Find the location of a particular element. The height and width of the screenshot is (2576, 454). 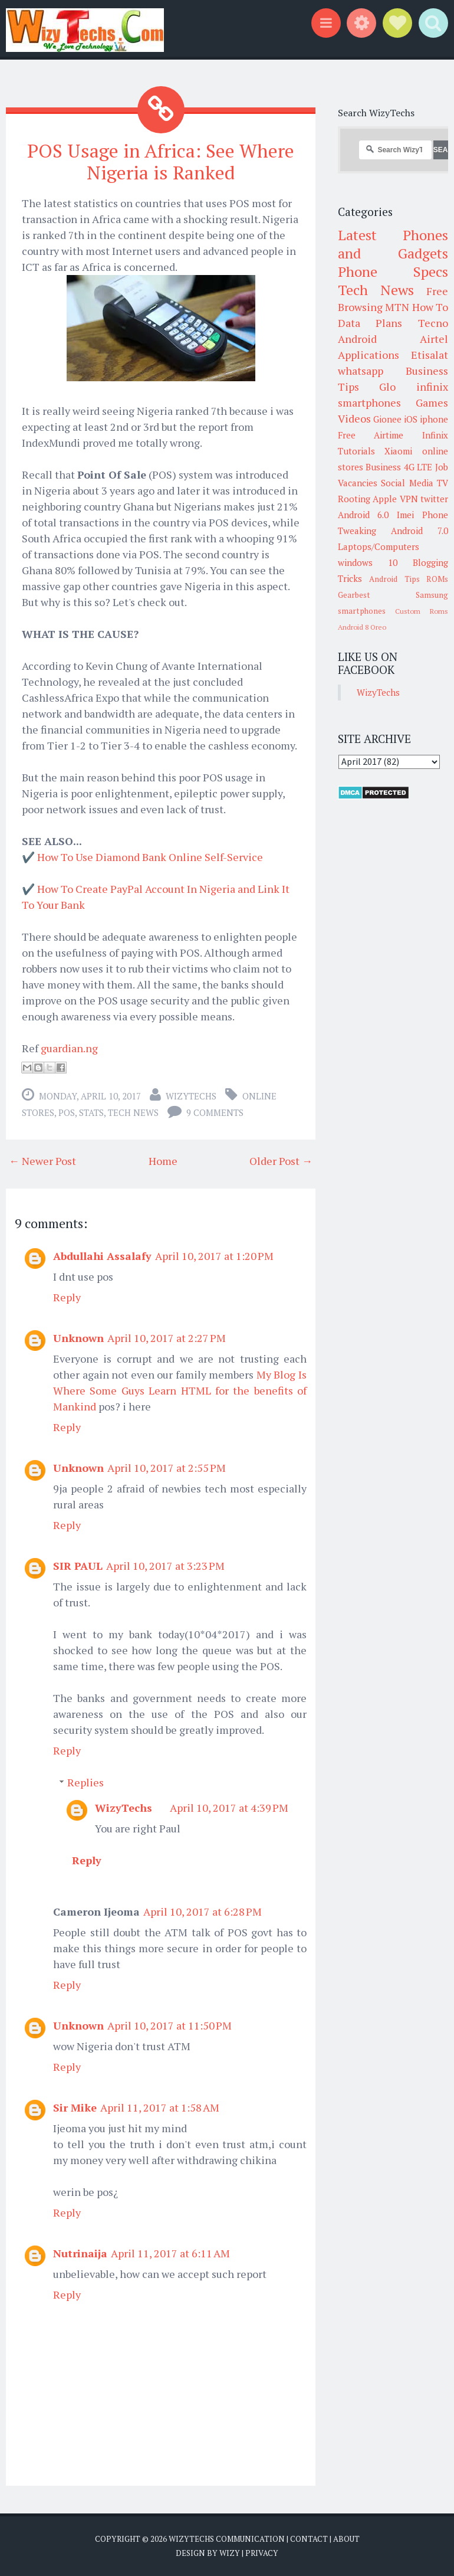

April 10, 2017 at 2:27 PM is located at coordinates (166, 1338).